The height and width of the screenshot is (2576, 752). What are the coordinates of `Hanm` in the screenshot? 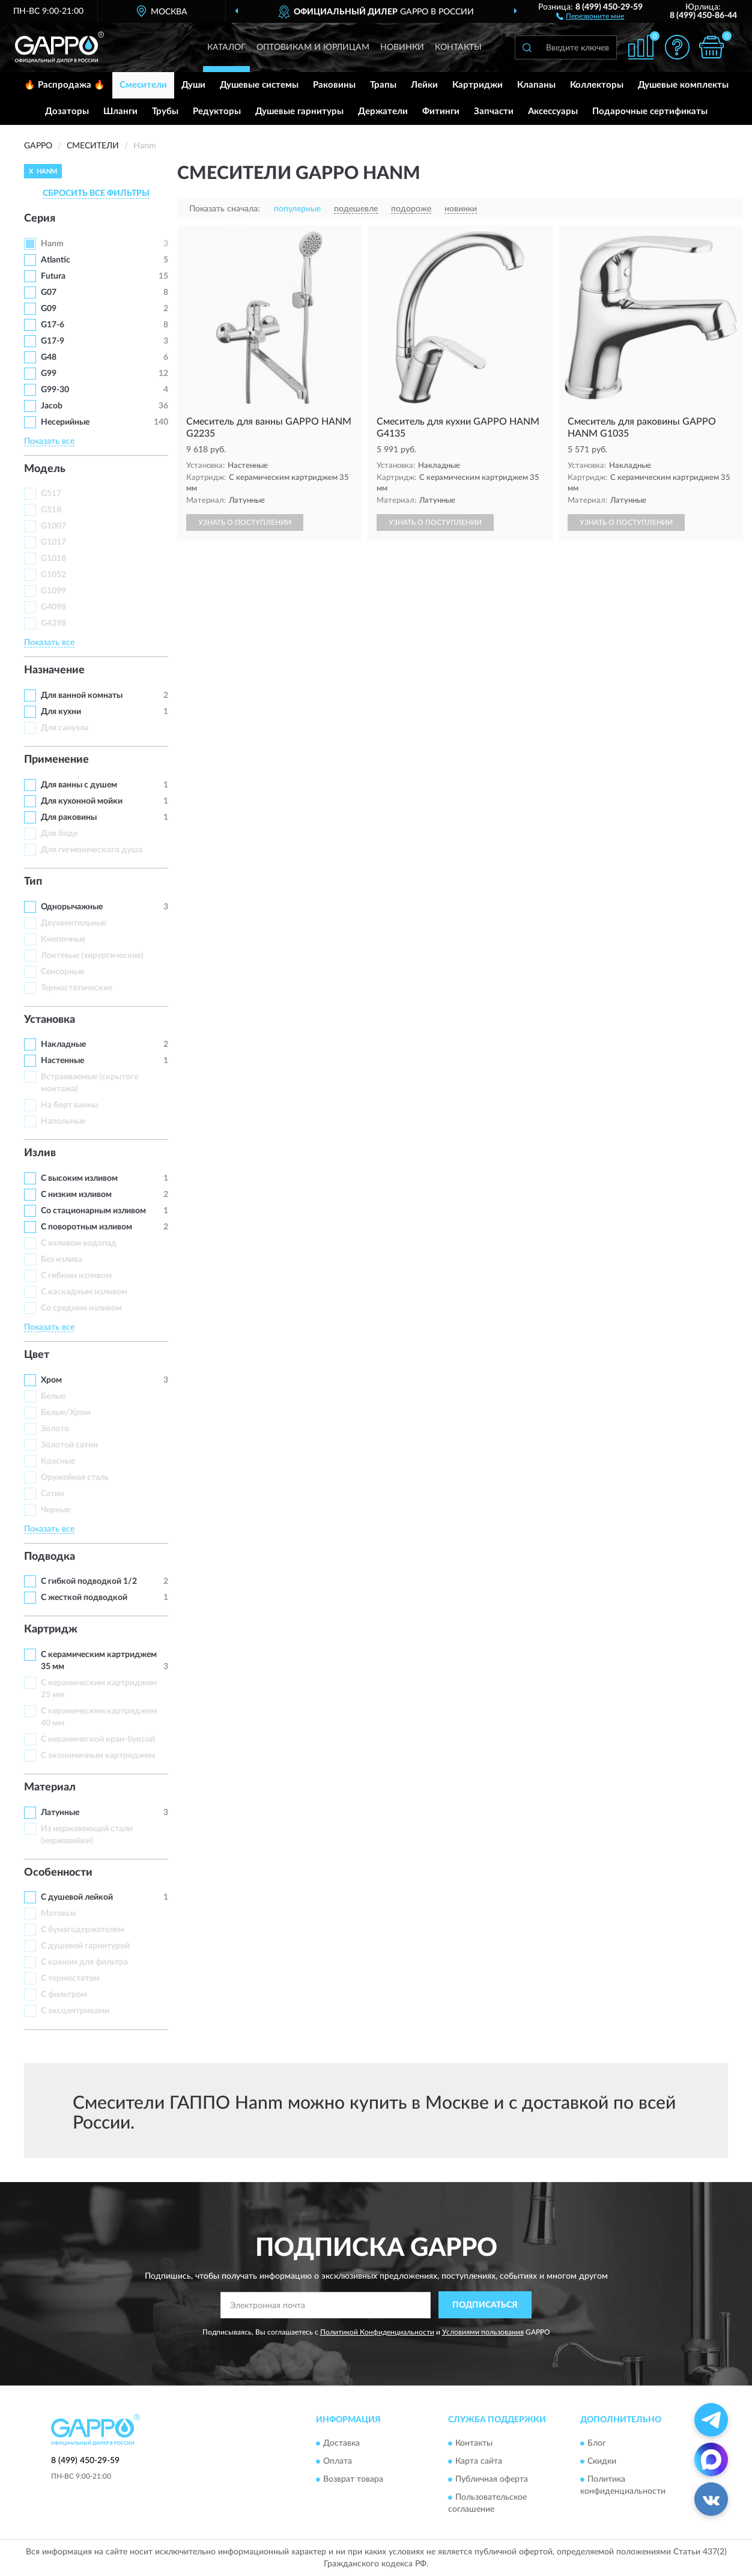 It's located at (52, 244).